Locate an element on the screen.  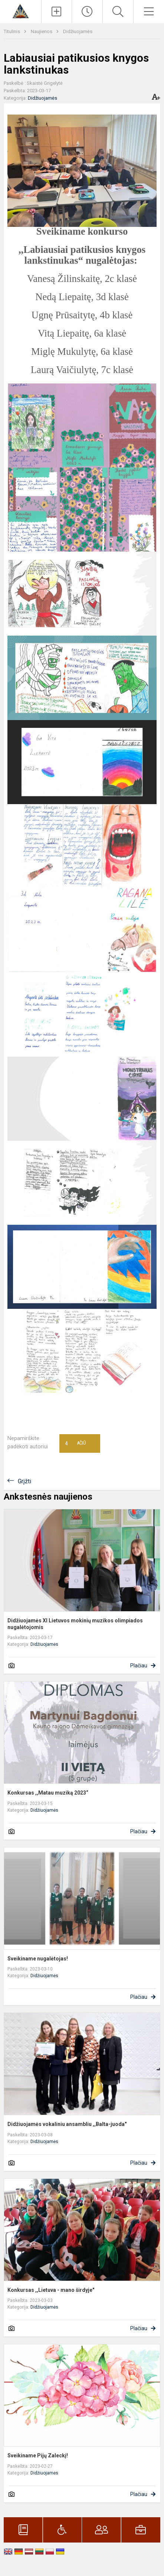
[Įkelti naujienas] is located at coordinates (57, 11).